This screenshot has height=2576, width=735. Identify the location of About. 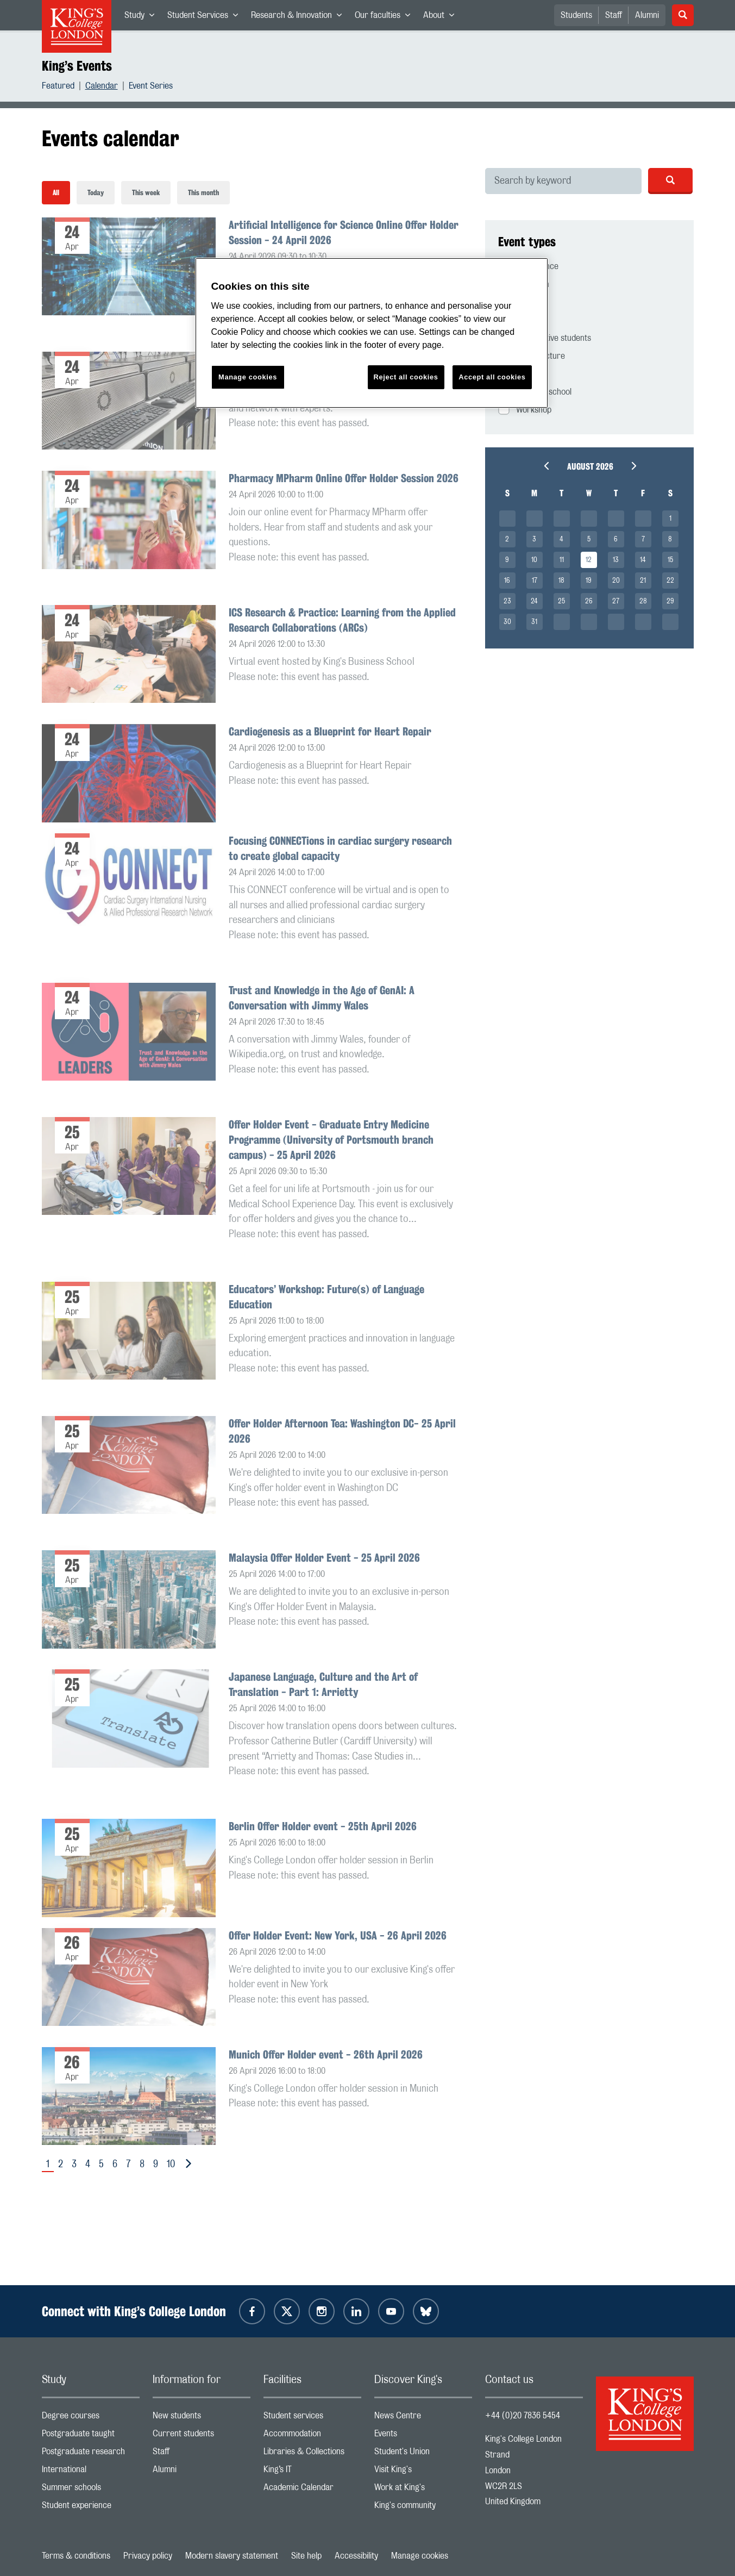
(442, 17).